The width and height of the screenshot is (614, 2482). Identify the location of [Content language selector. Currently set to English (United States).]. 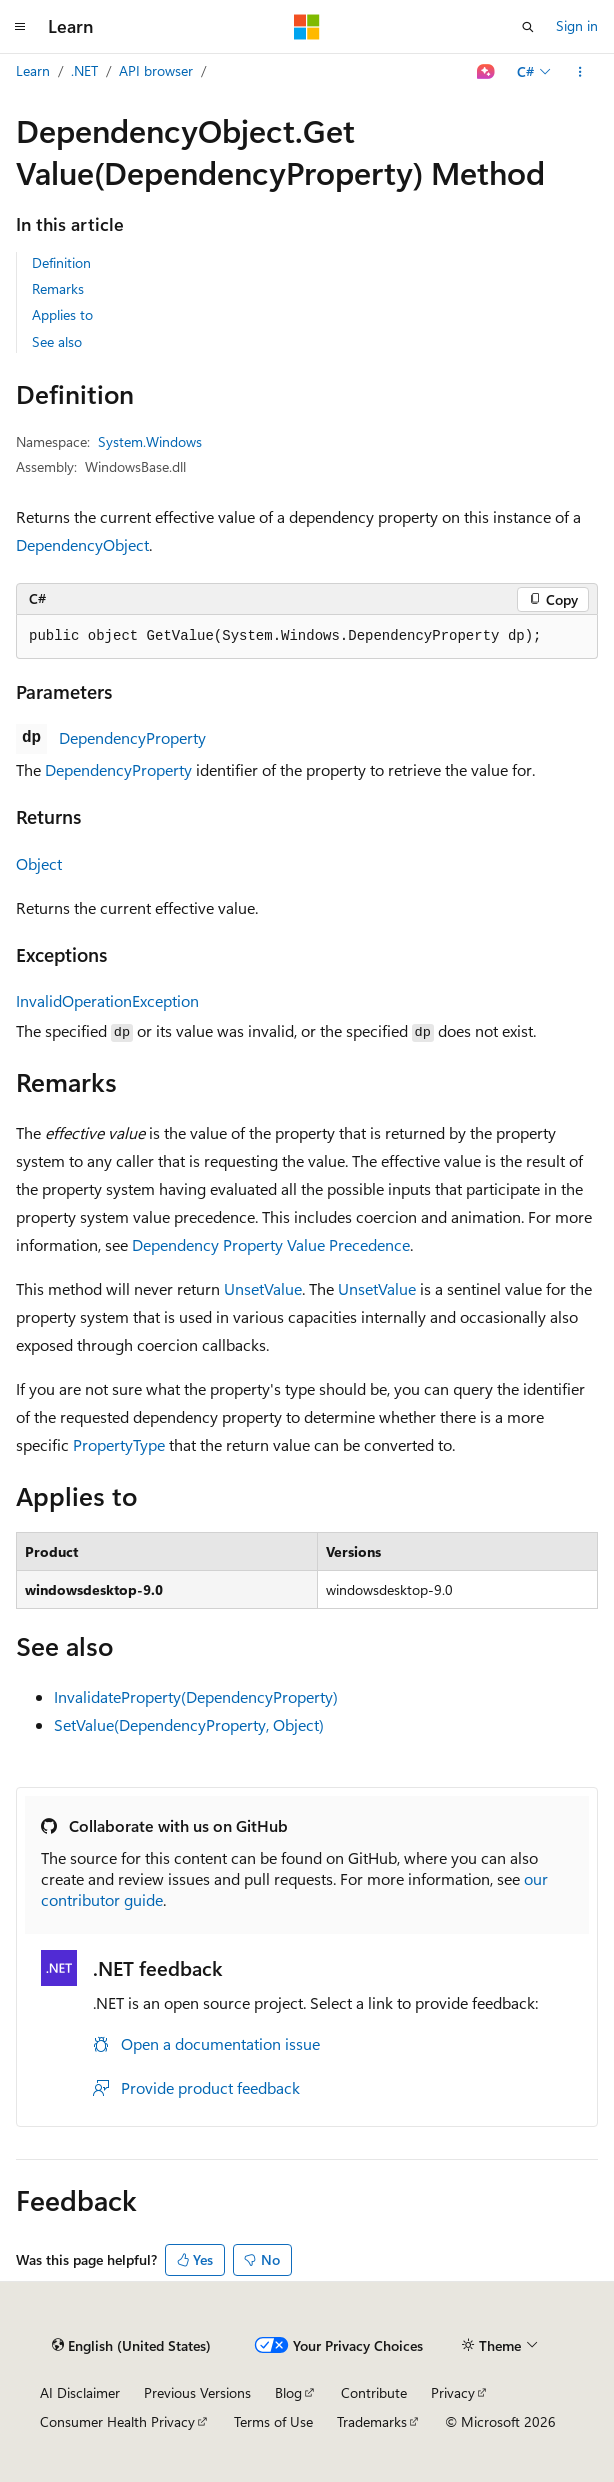
(131, 2346).